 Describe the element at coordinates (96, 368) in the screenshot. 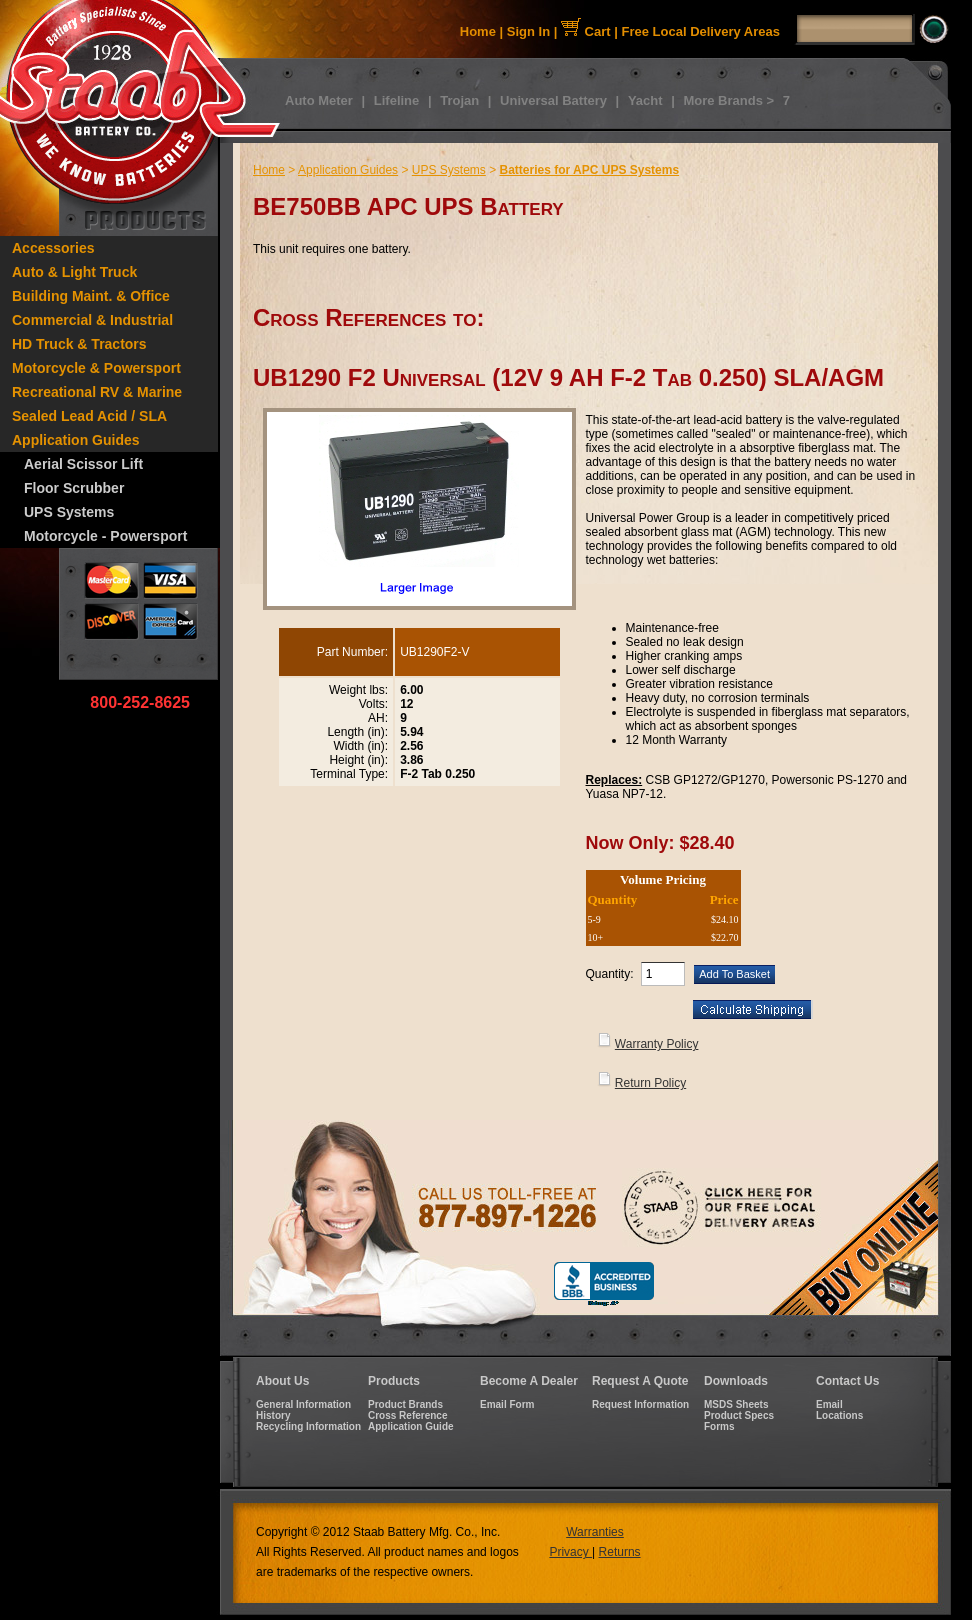

I see `Motorcycle & Powersport` at that location.